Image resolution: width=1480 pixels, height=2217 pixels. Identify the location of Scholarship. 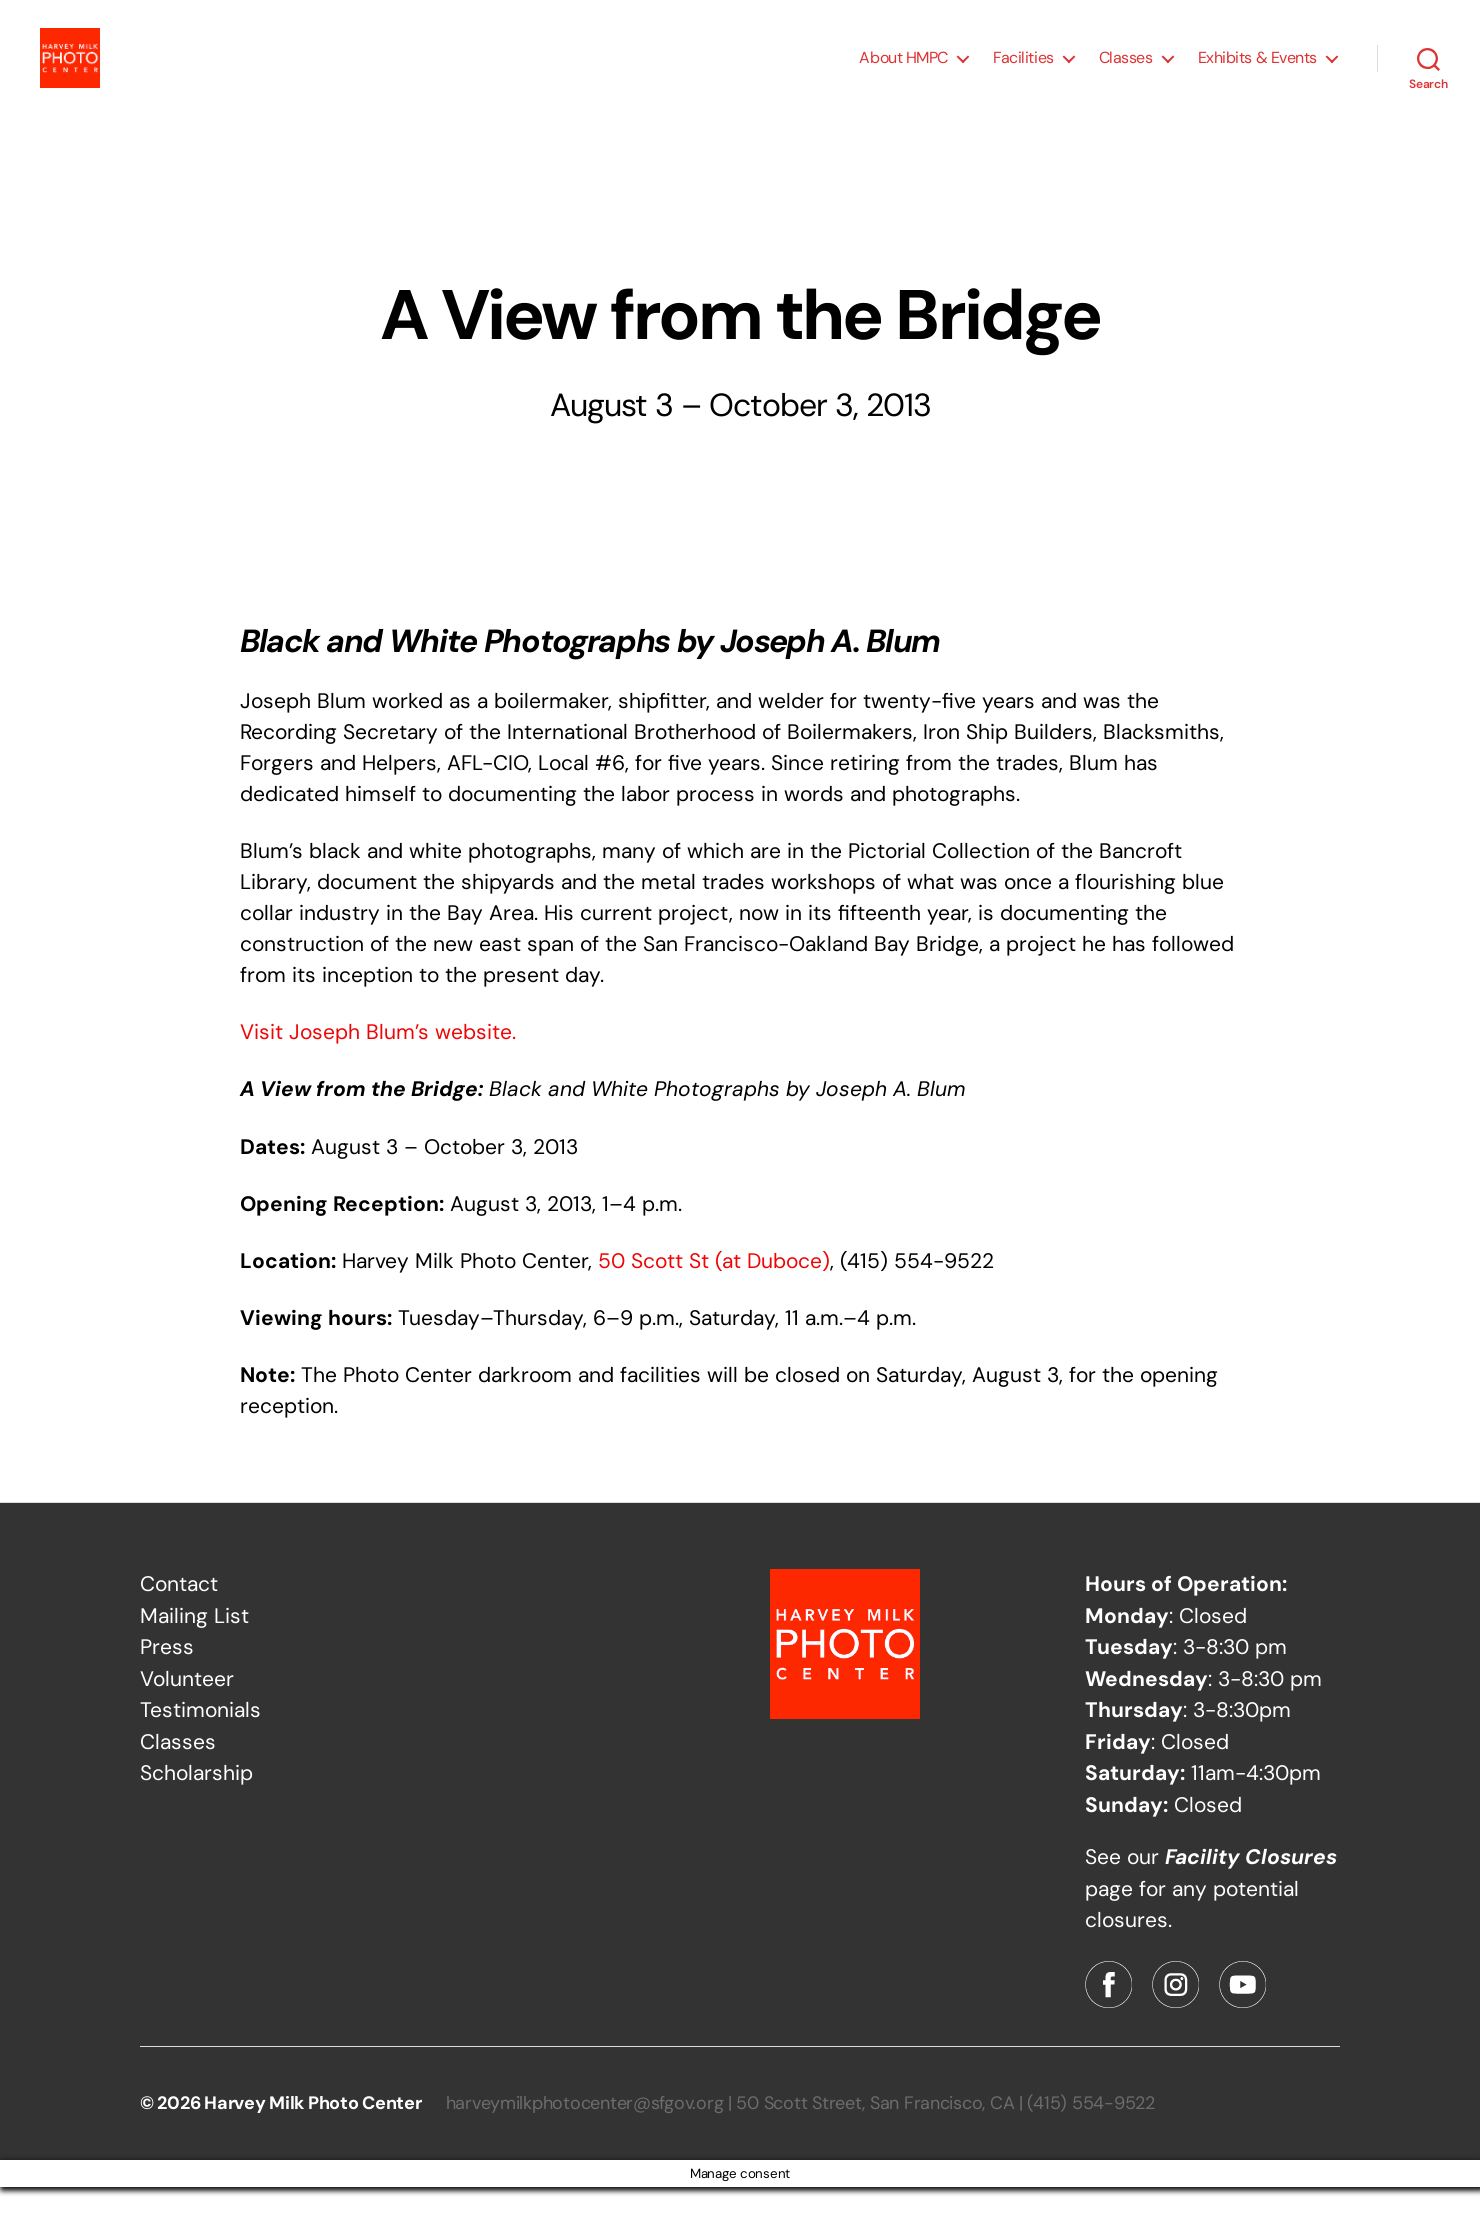
(196, 1803).